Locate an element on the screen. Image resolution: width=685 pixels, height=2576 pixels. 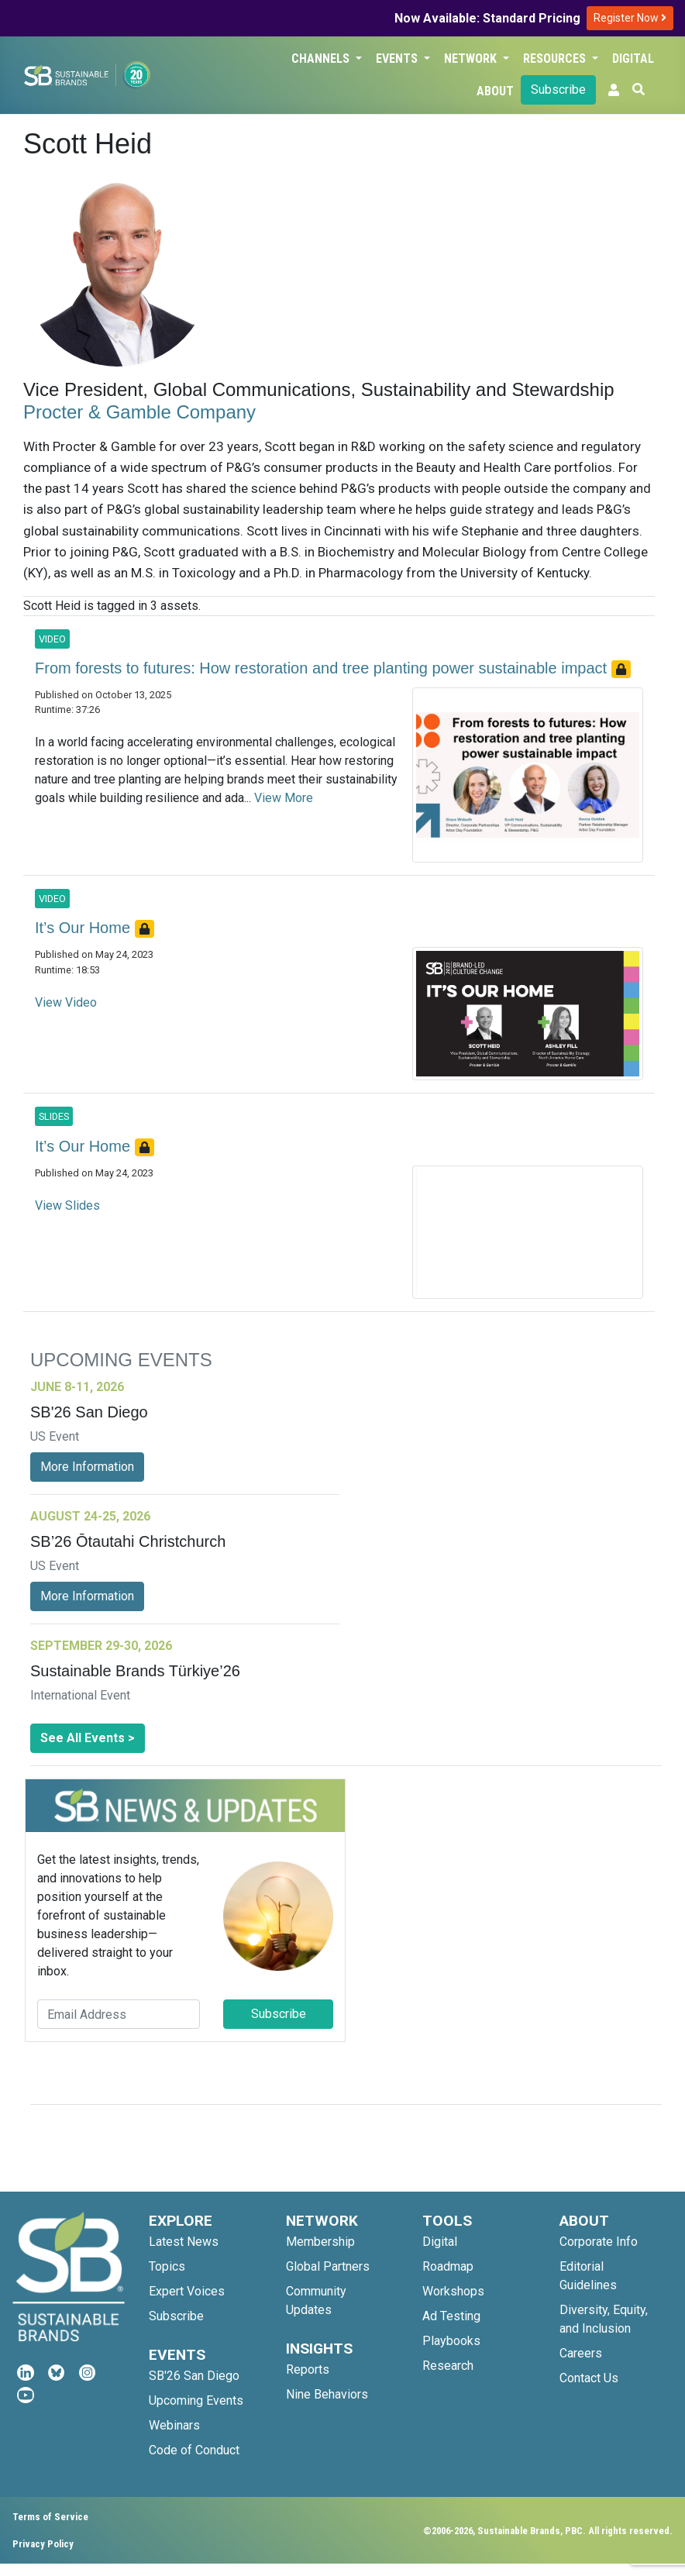
Latest News is located at coordinates (184, 2241).